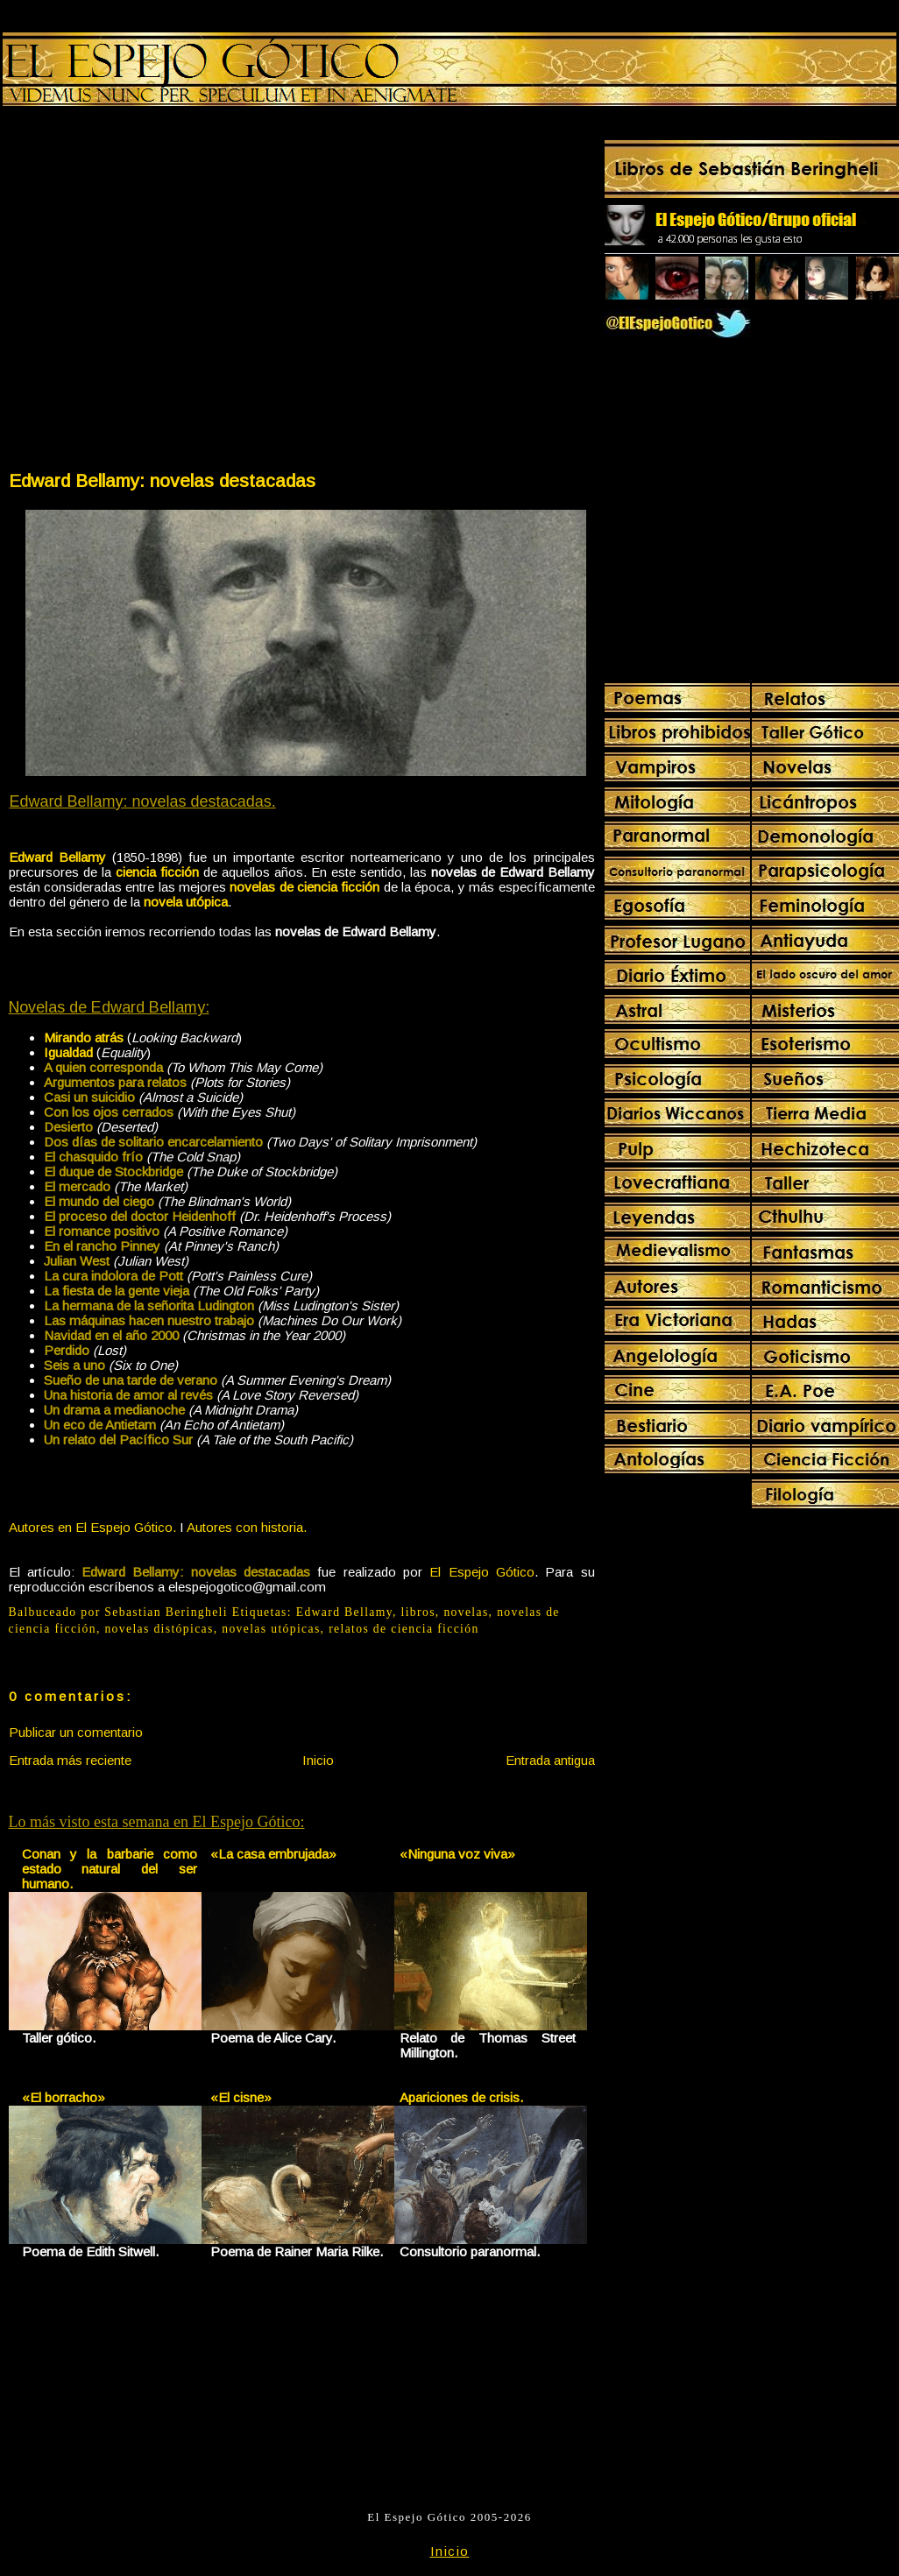 Image resolution: width=899 pixels, height=2576 pixels. What do you see at coordinates (92, 1527) in the screenshot?
I see `Autores en El Espejo Gótico.` at bounding box center [92, 1527].